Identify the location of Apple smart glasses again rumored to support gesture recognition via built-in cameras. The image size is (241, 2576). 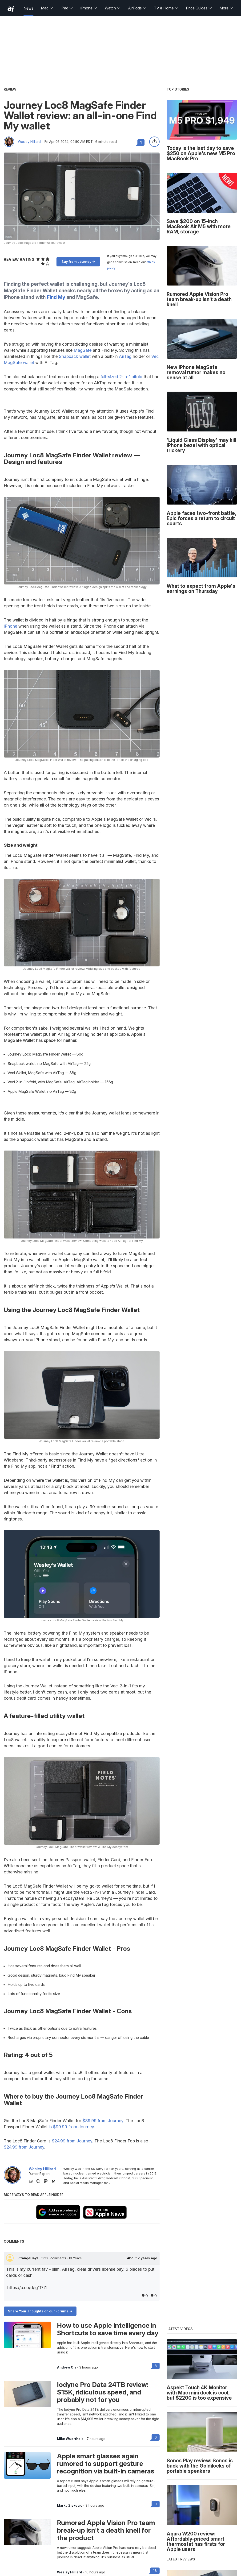
(105, 2463).